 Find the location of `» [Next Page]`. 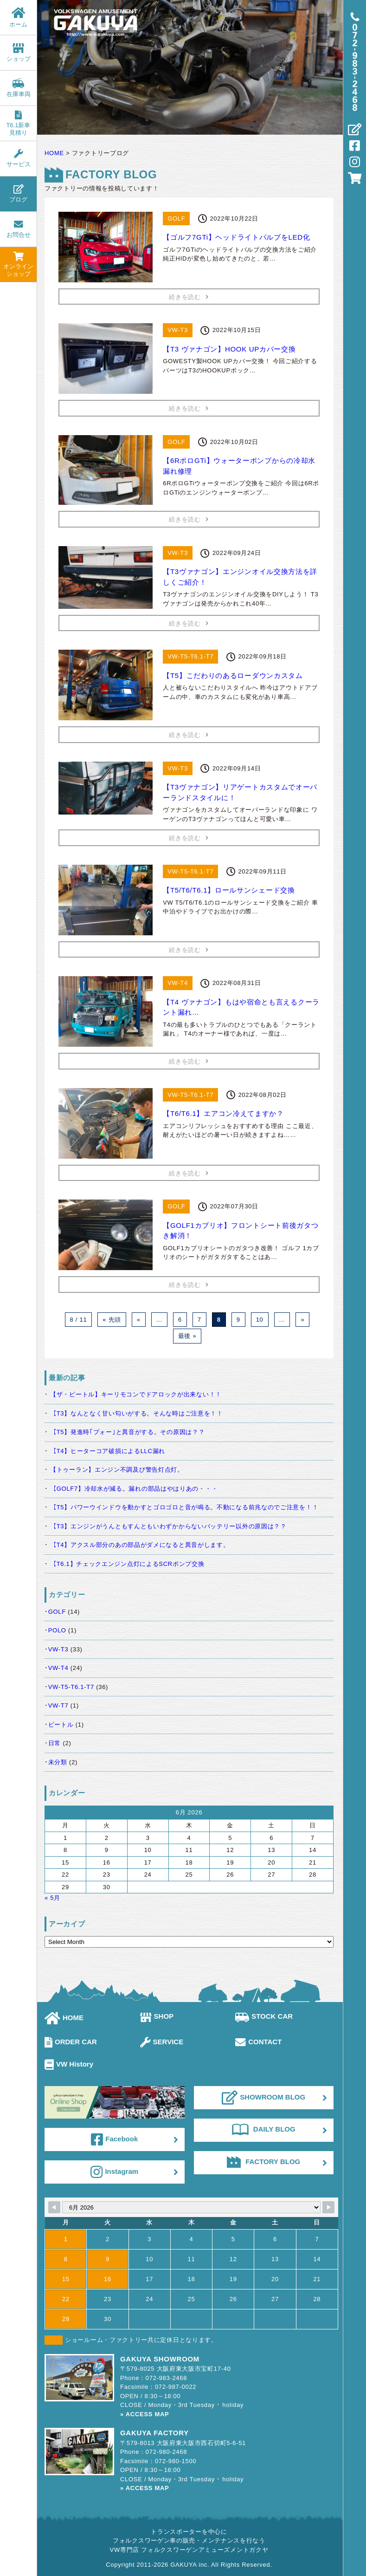

» [Next Page] is located at coordinates (302, 1319).